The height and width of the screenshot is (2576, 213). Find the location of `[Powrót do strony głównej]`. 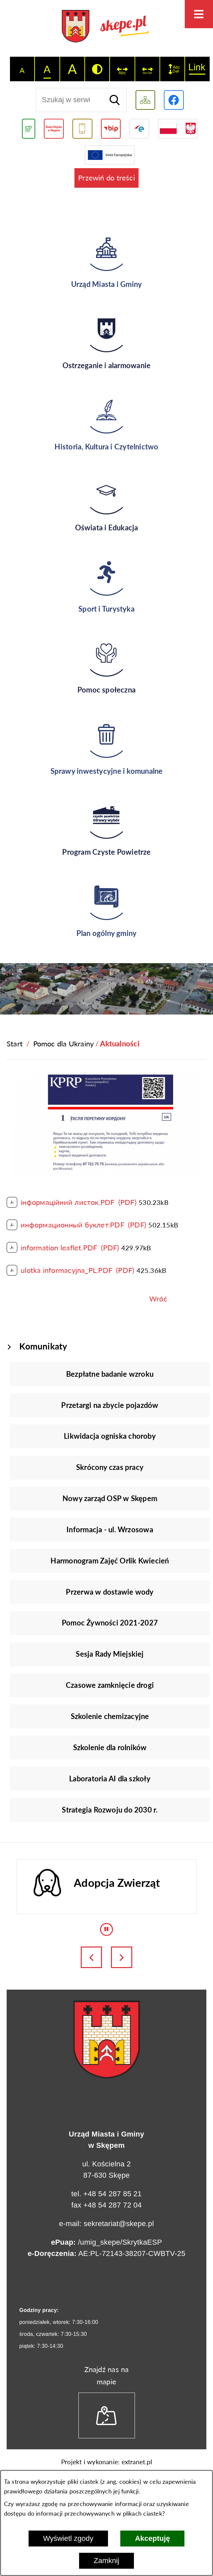

[Powrót do strony głównej] is located at coordinates (15, 1044).